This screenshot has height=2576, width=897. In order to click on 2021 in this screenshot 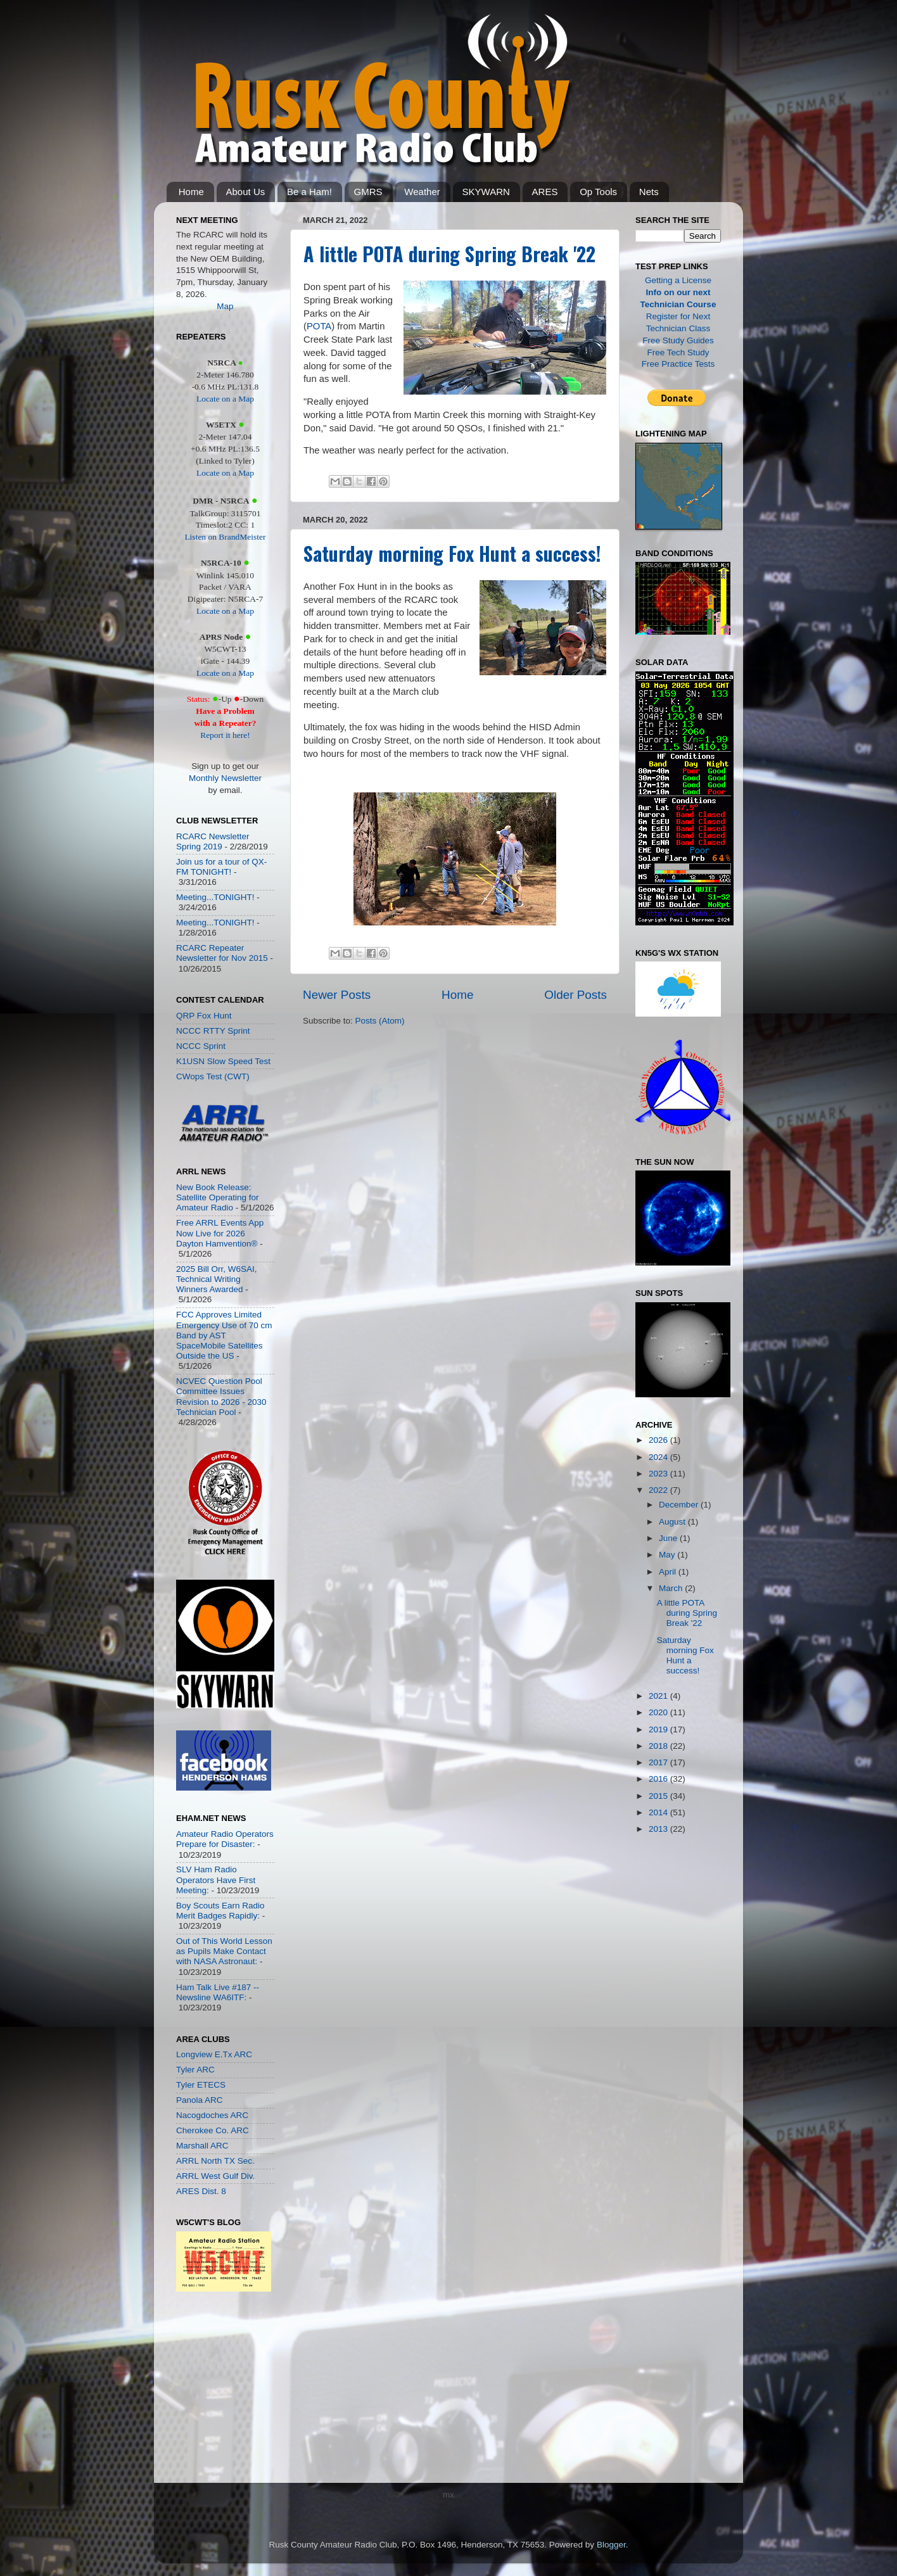, I will do `click(659, 1696)`.